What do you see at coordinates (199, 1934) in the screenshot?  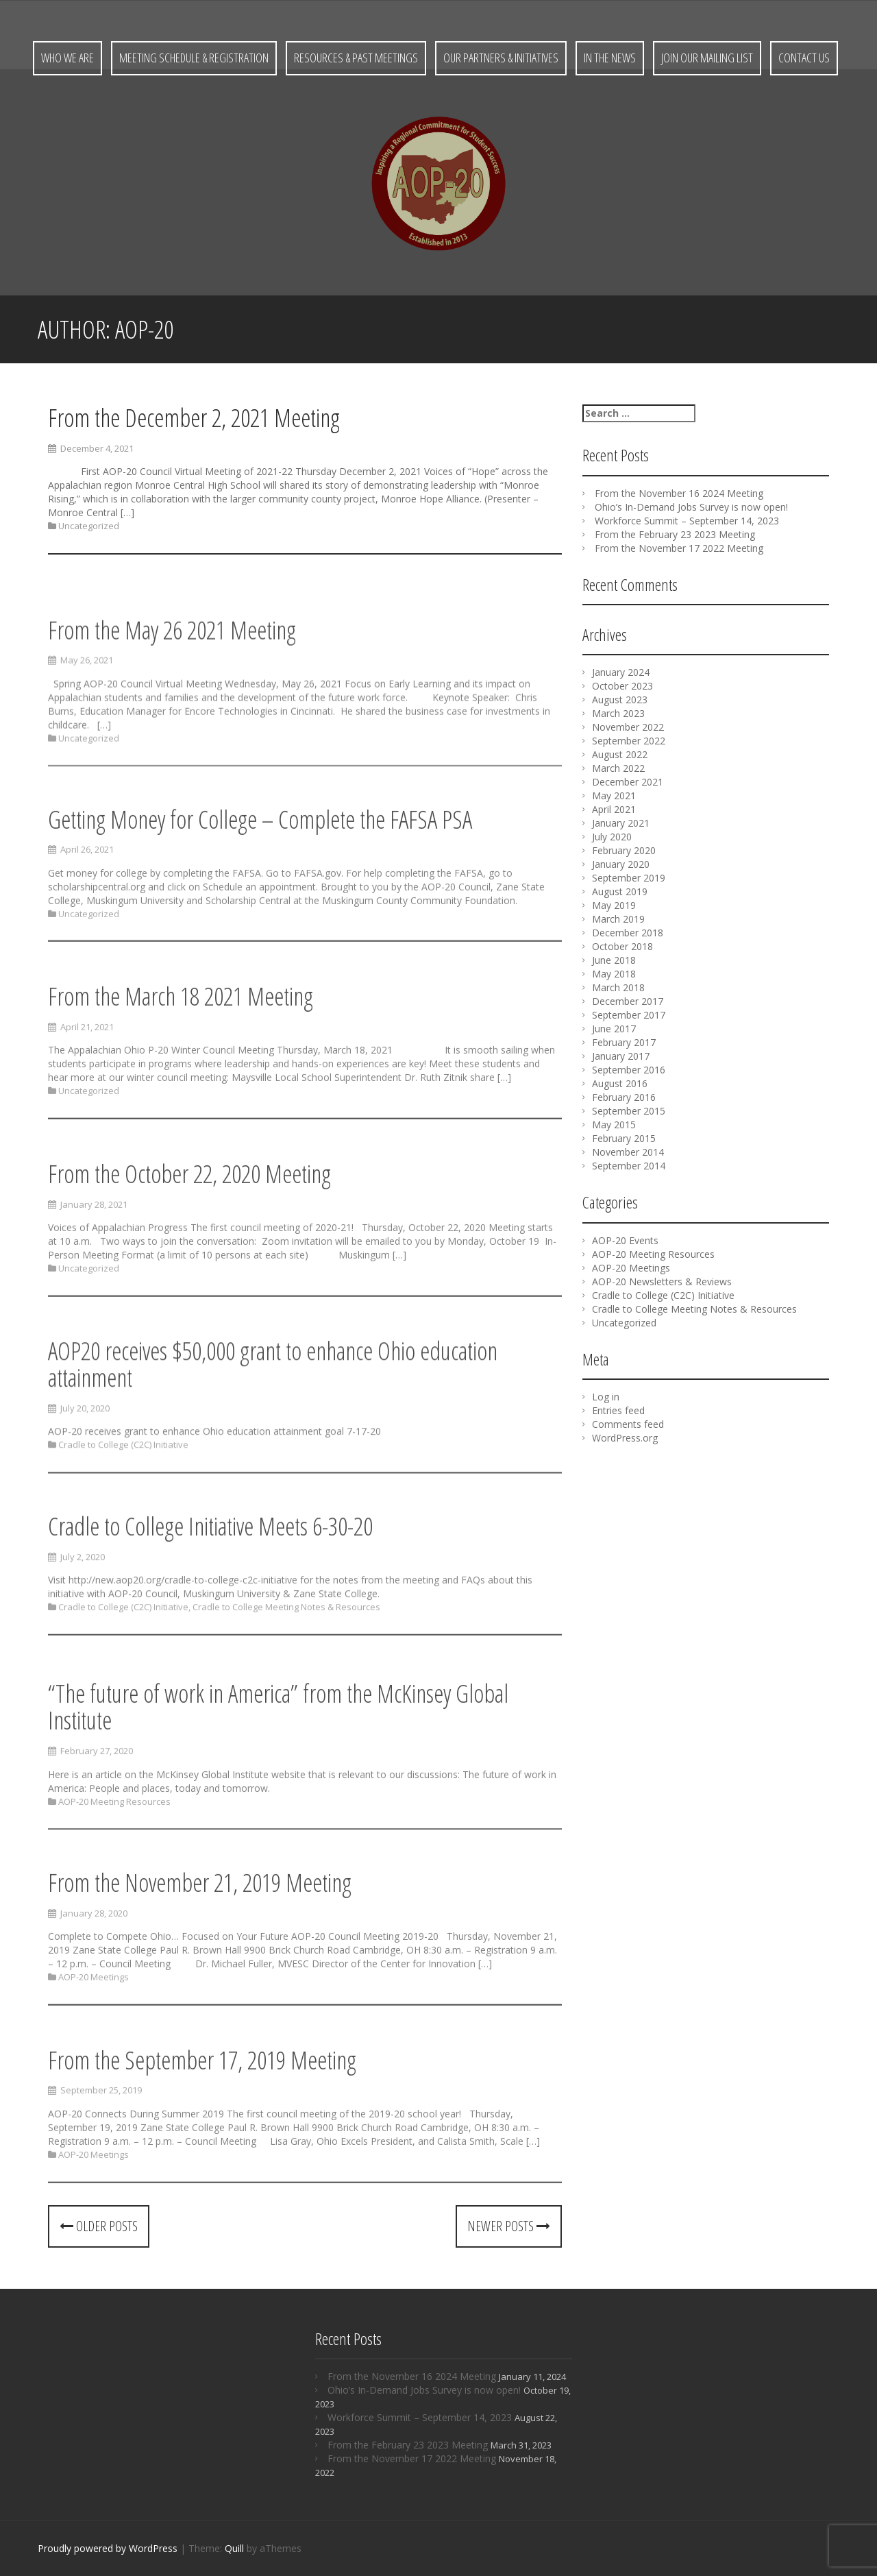 I see `From the November 21, 2019 Meeting` at bounding box center [199, 1934].